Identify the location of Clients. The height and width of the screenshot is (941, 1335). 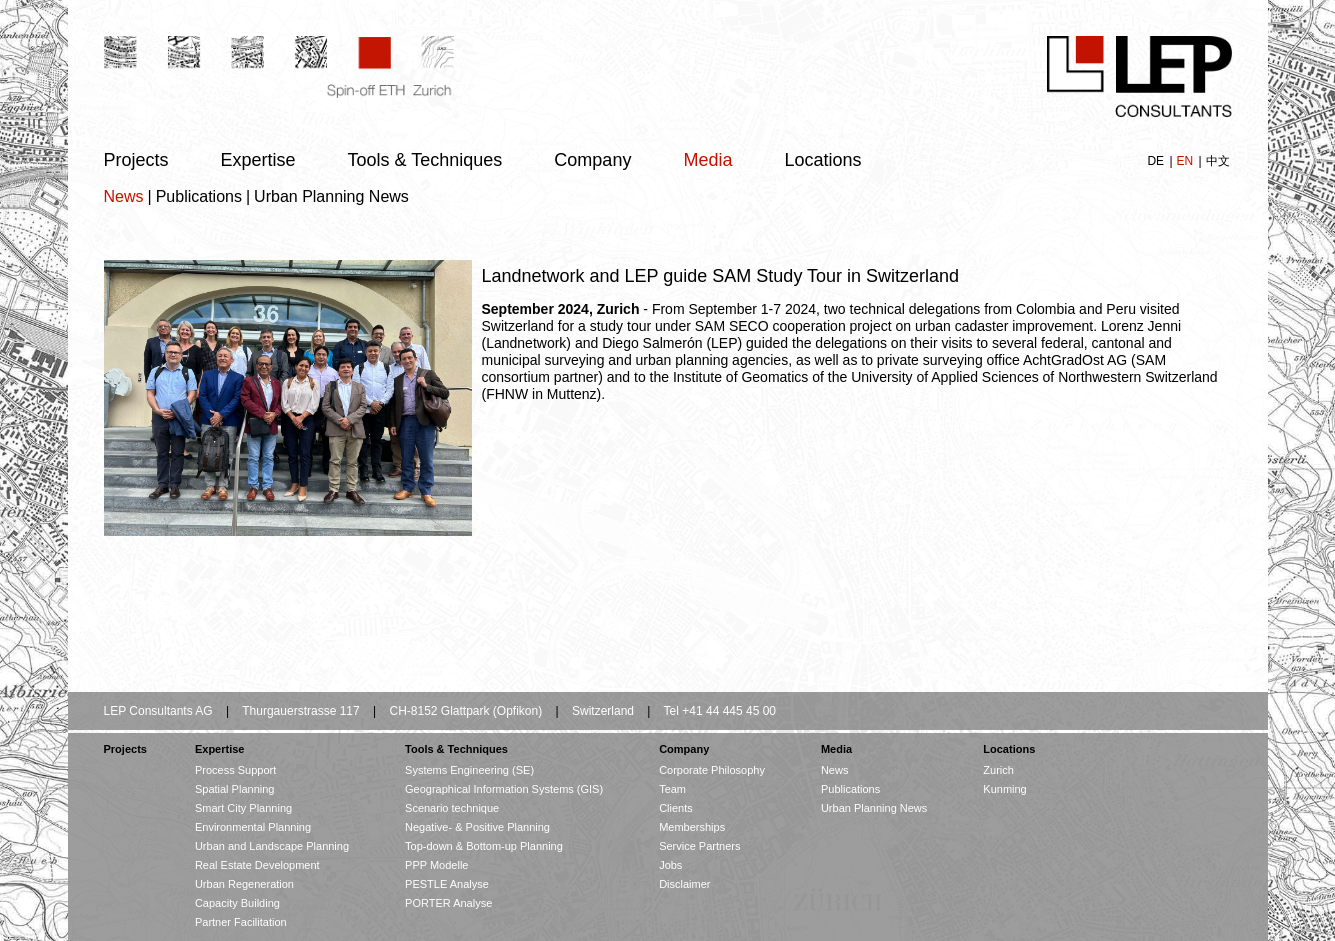
(676, 808).